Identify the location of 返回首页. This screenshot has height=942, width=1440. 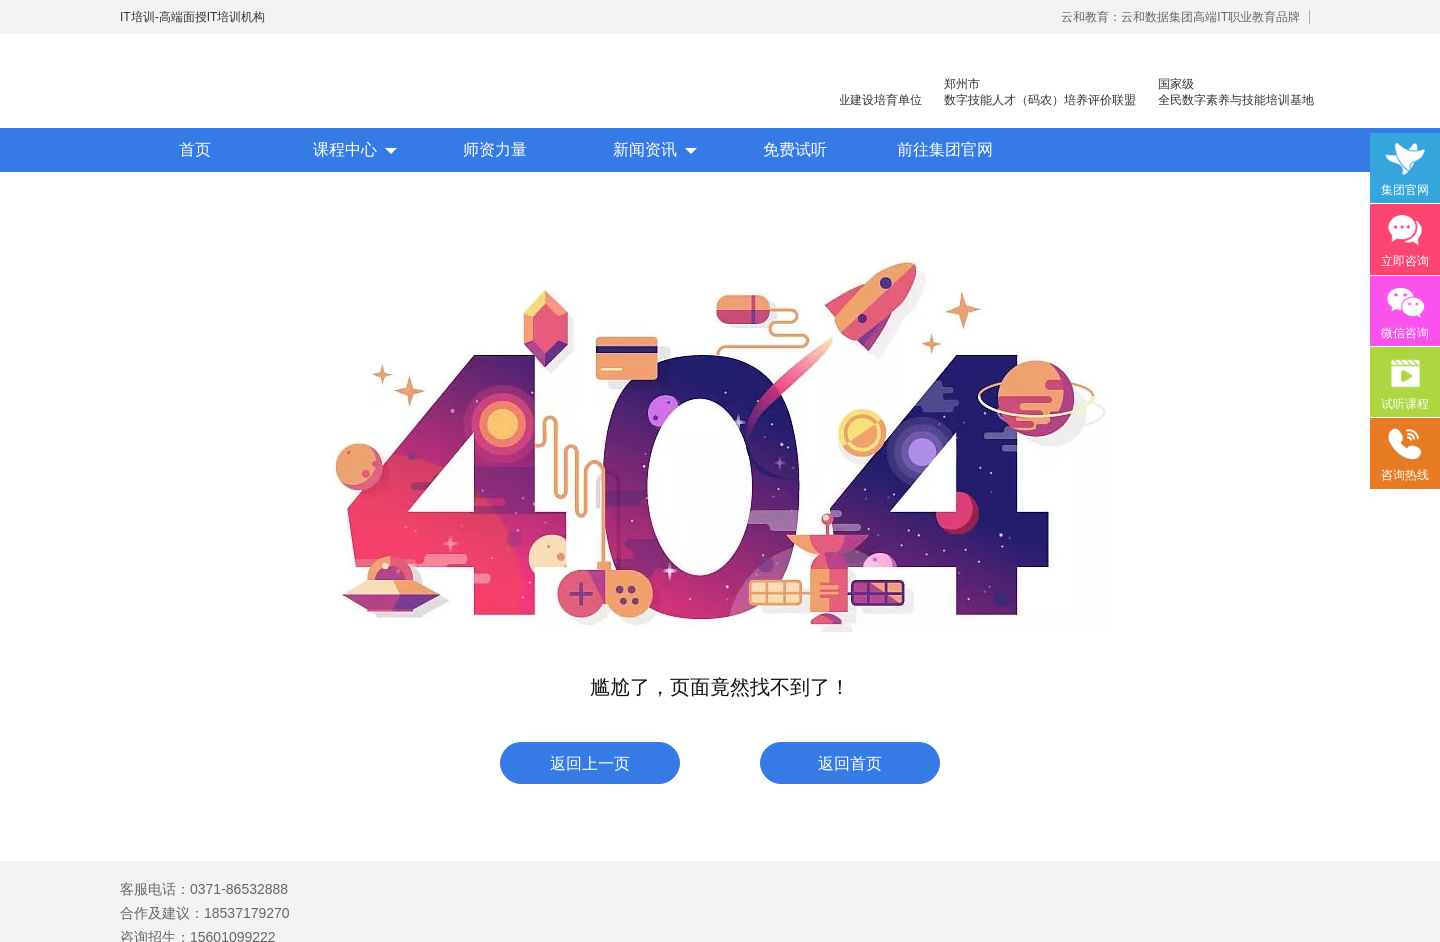
(850, 763).